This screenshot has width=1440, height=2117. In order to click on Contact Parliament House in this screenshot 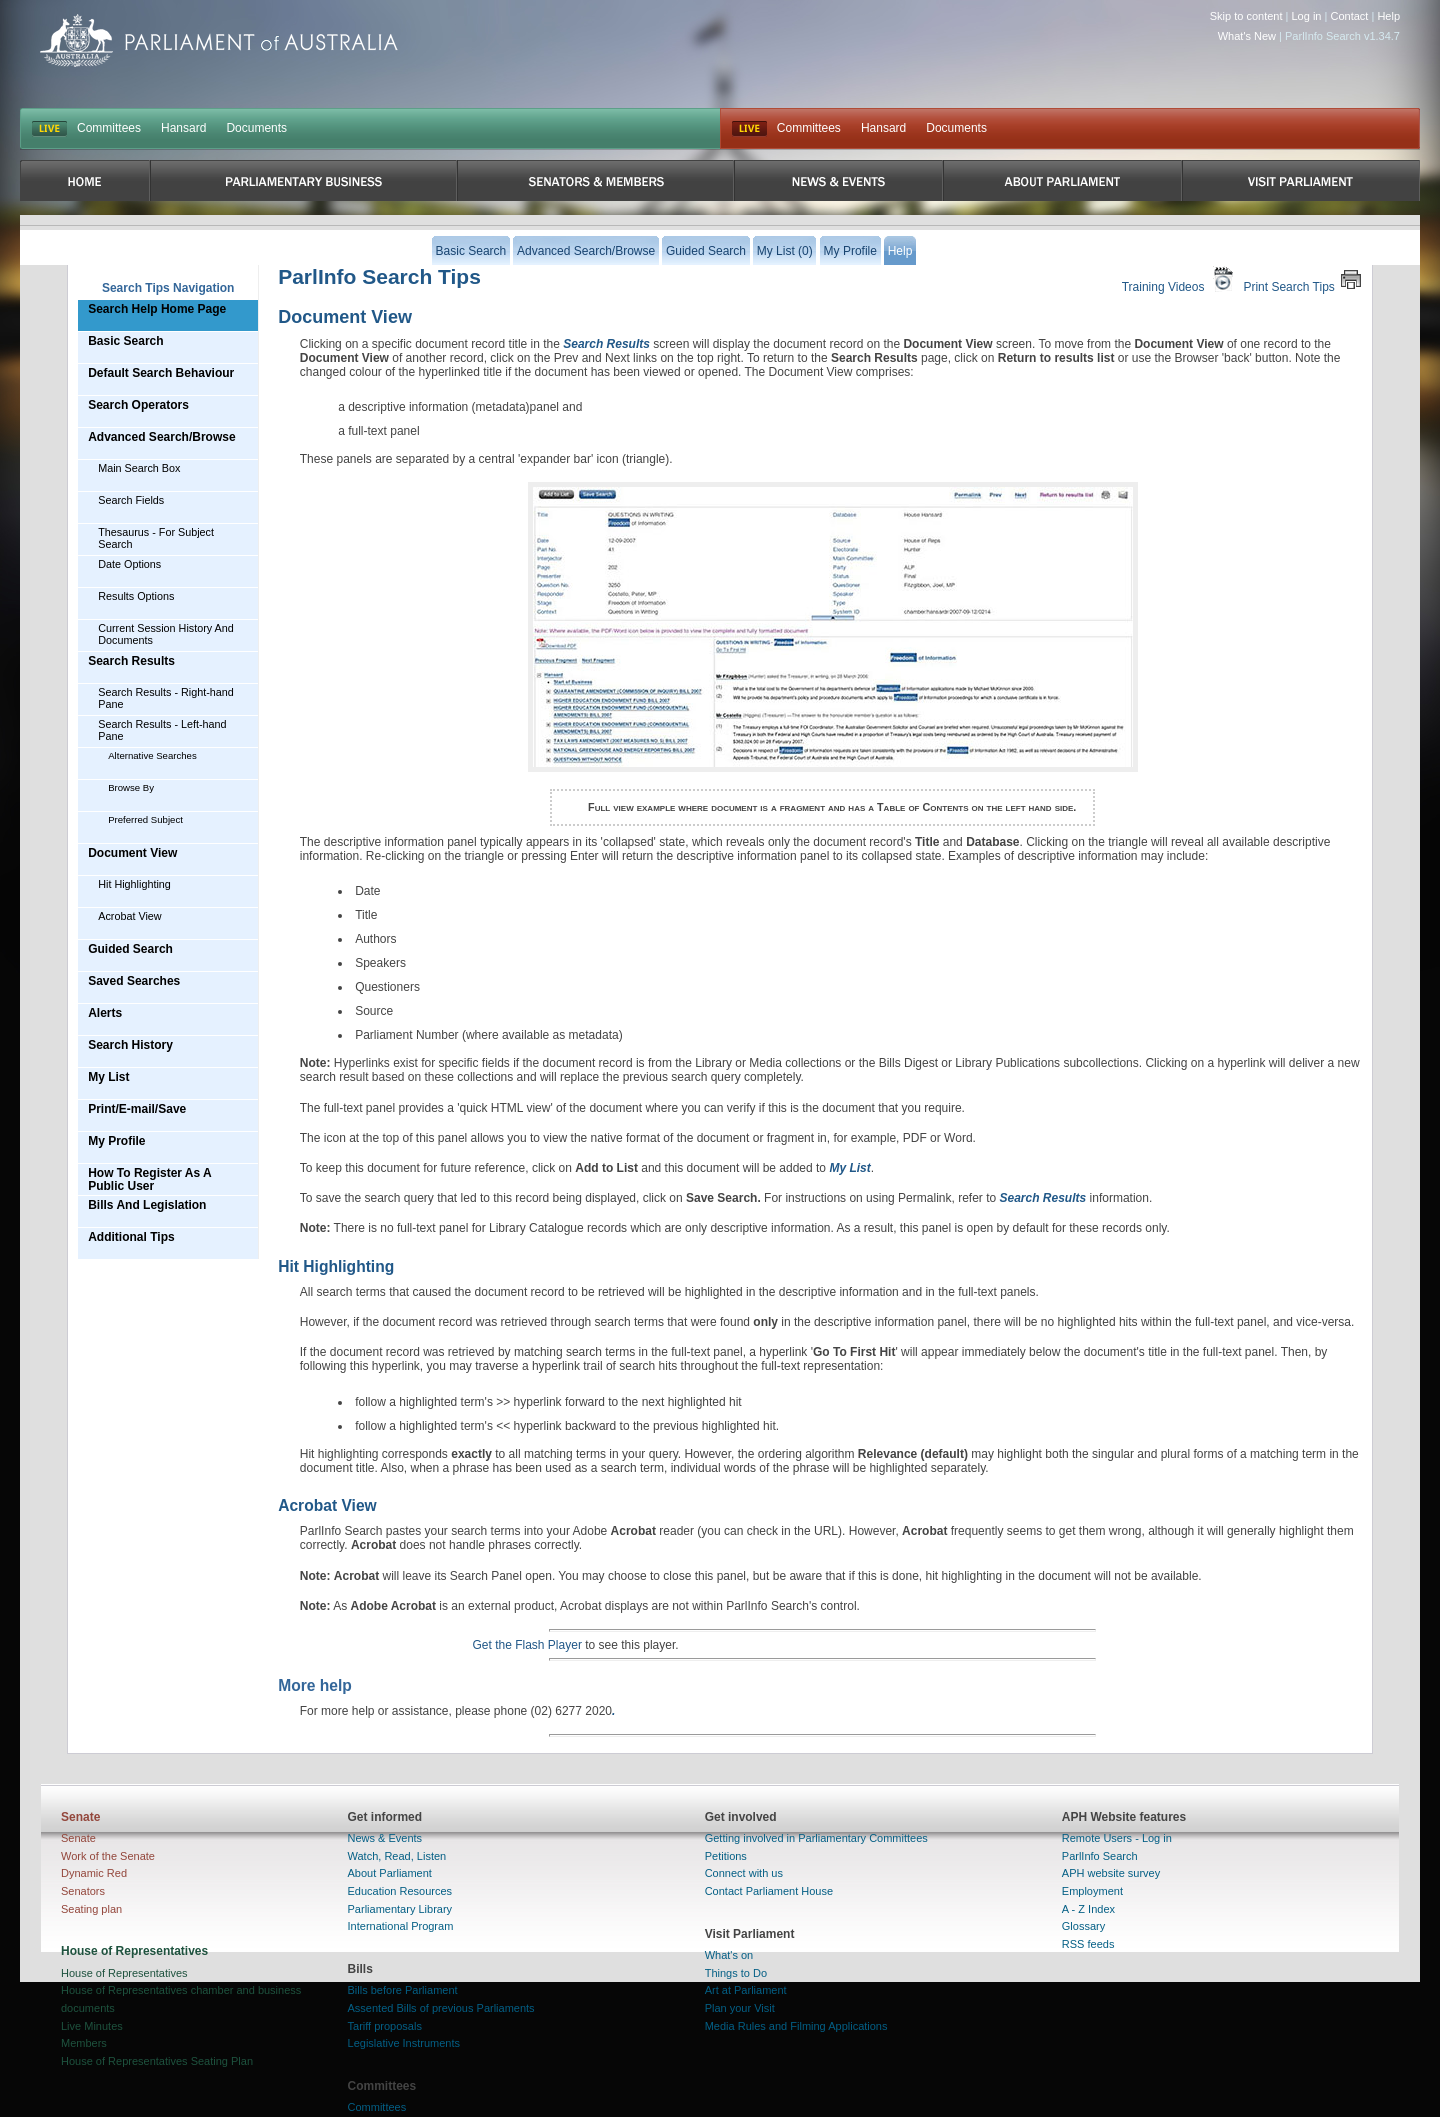, I will do `click(769, 1891)`.